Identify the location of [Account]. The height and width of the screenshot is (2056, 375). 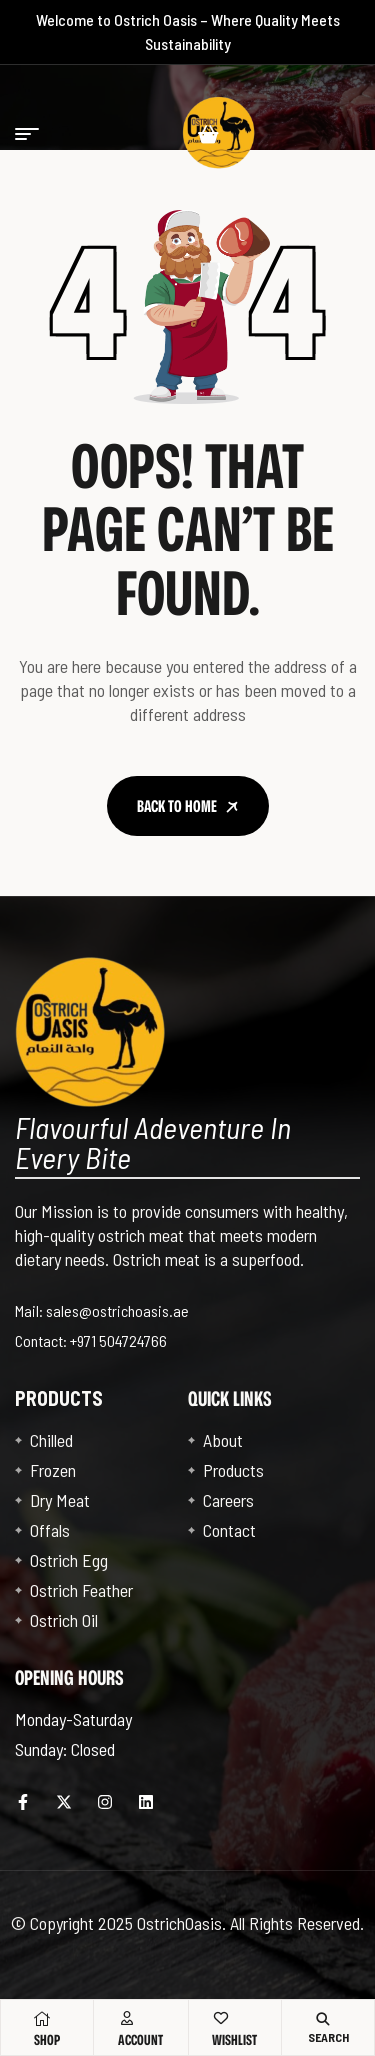
(127, 2018).